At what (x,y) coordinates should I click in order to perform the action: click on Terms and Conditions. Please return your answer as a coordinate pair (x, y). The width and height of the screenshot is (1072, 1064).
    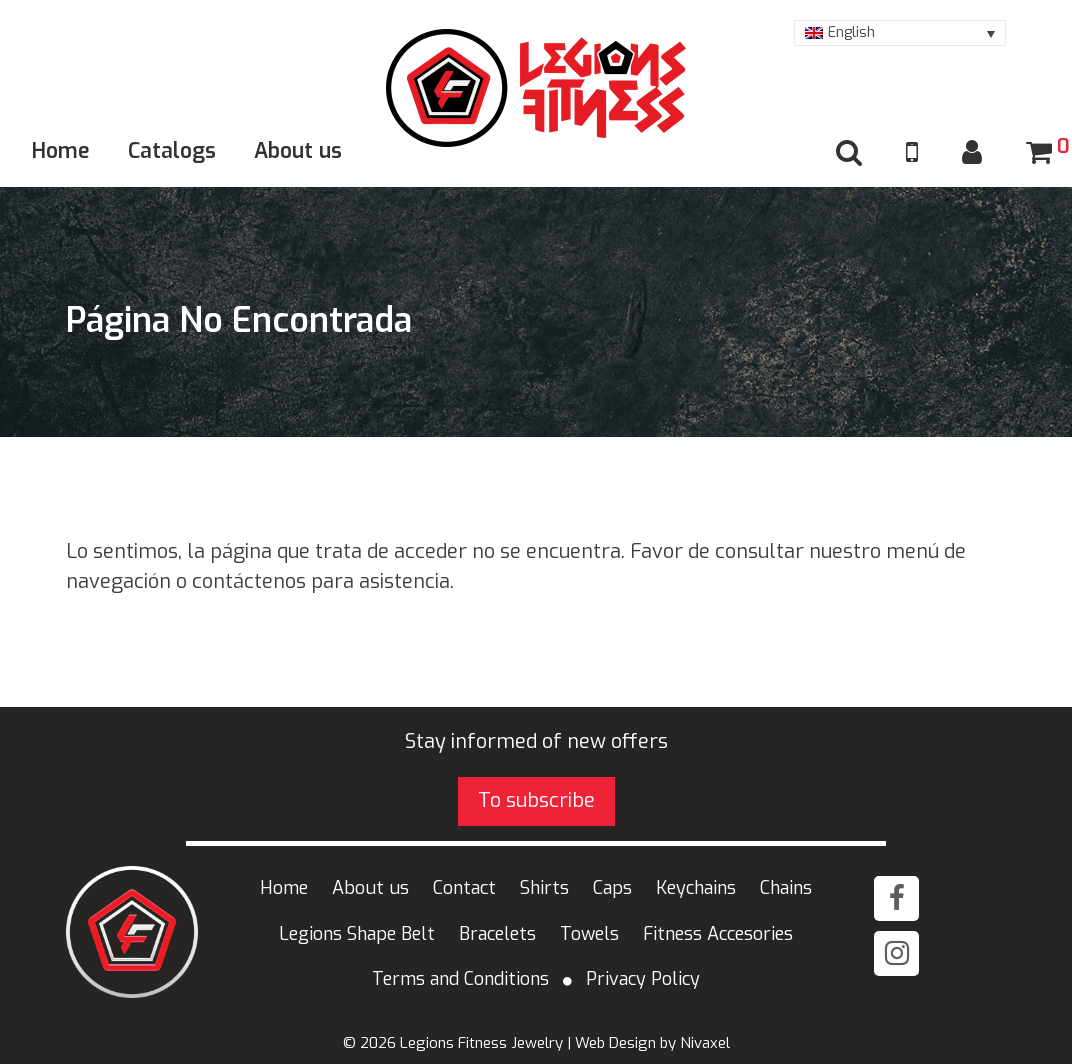
    Looking at the image, I should click on (460, 979).